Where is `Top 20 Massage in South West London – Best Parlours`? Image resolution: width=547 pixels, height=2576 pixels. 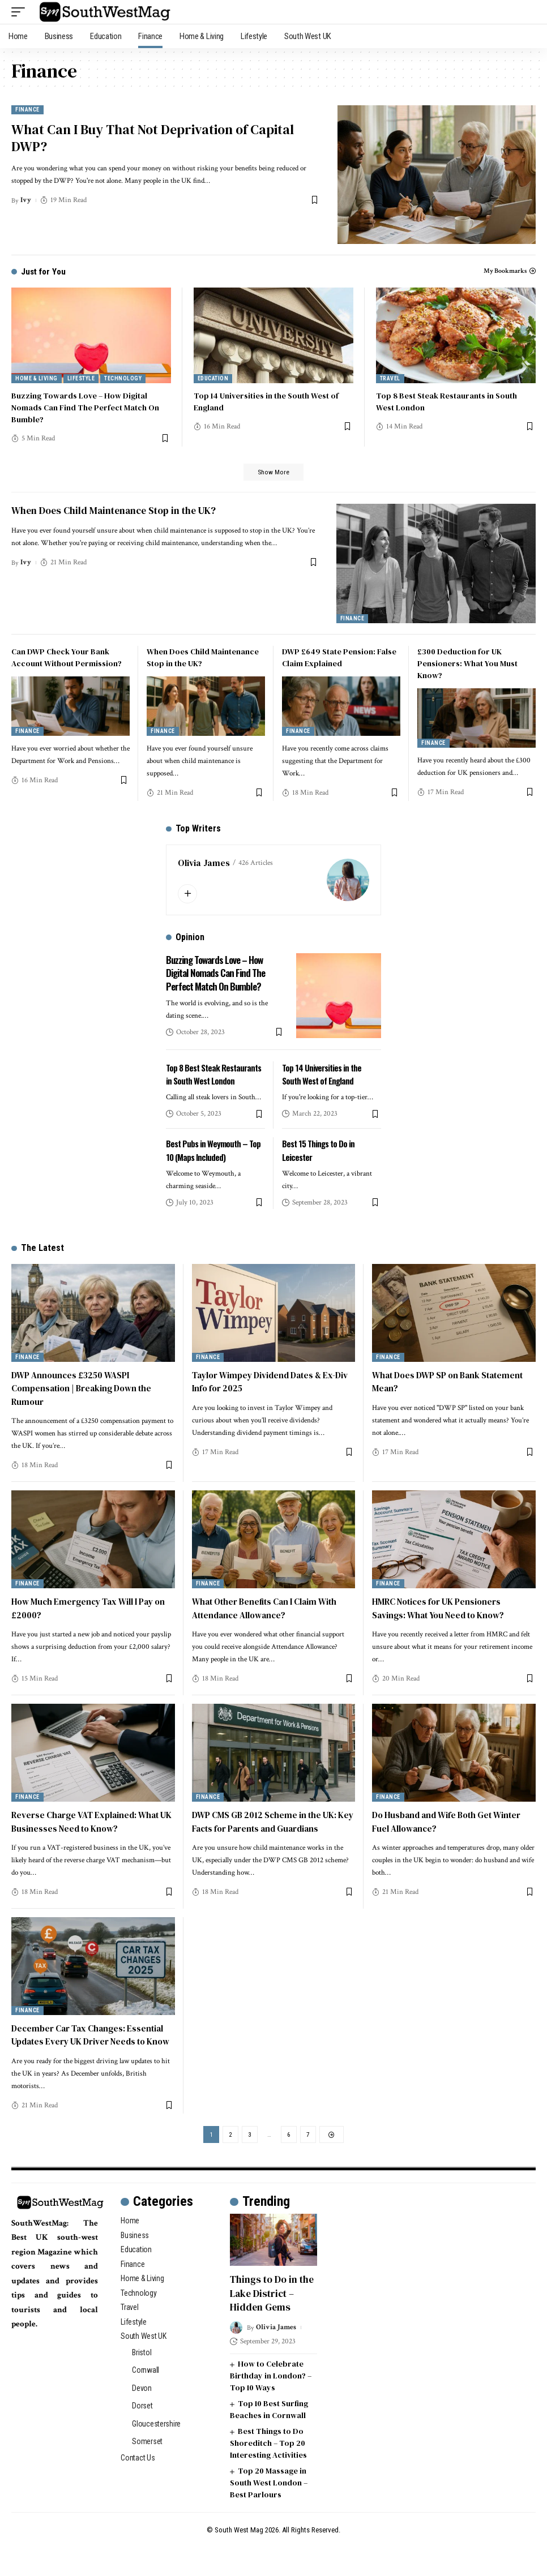
Top 20 Massage in South West London – Best Parlours is located at coordinates (268, 2510).